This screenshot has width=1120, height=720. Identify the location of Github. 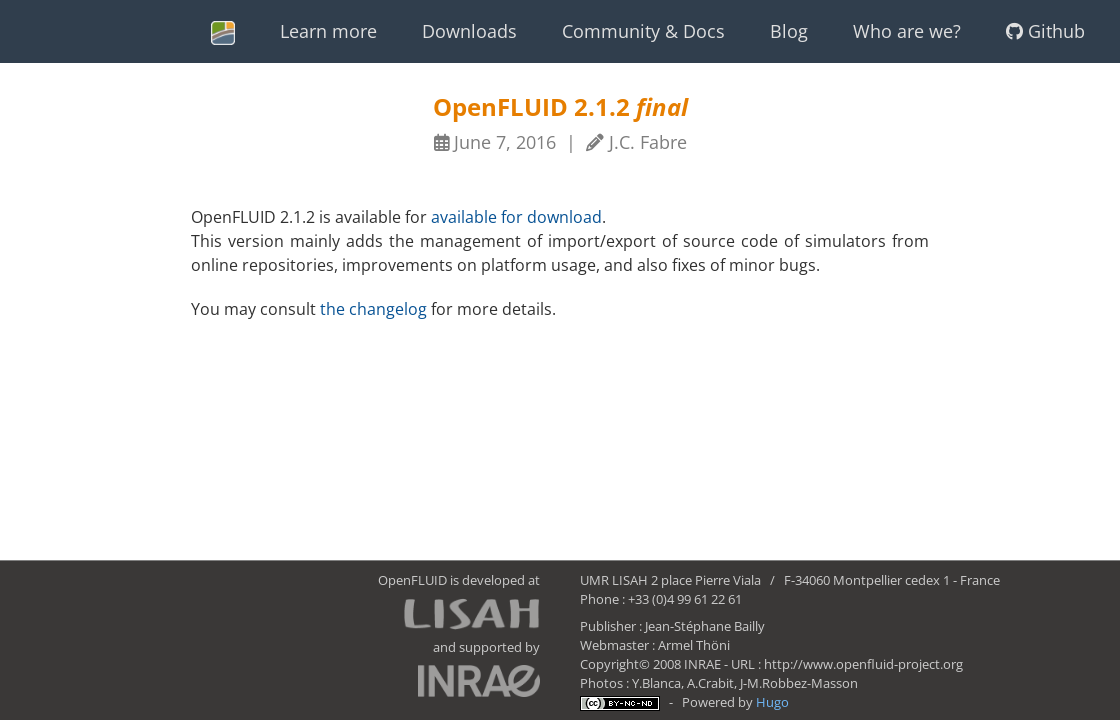
(1045, 31).